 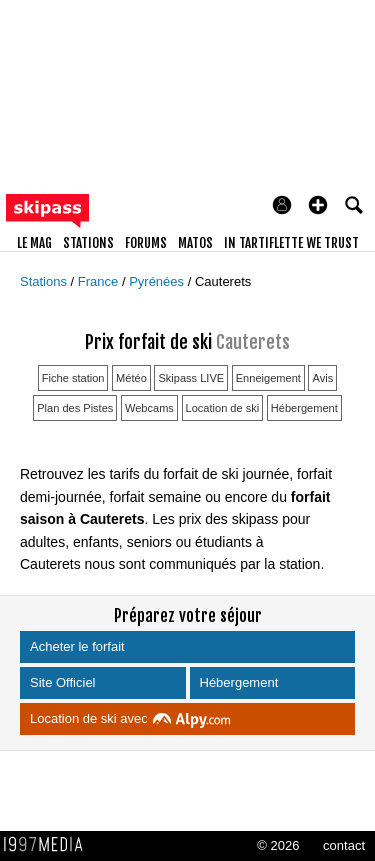 What do you see at coordinates (49, 845) in the screenshot?
I see `1997 MEDIA` at bounding box center [49, 845].